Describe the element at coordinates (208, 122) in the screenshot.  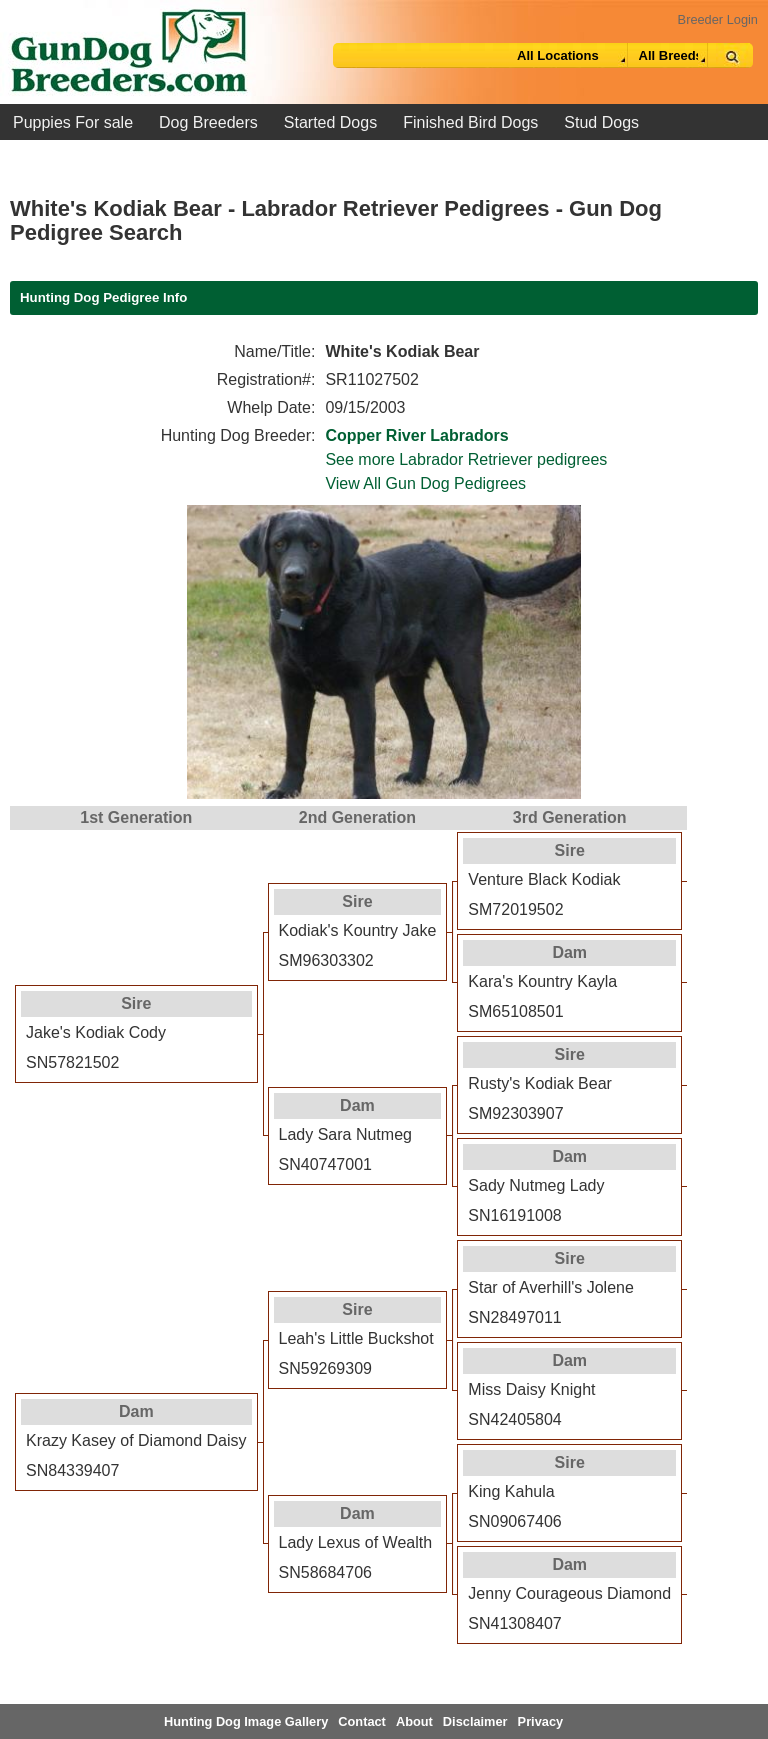
I see `Dog Breeders` at that location.